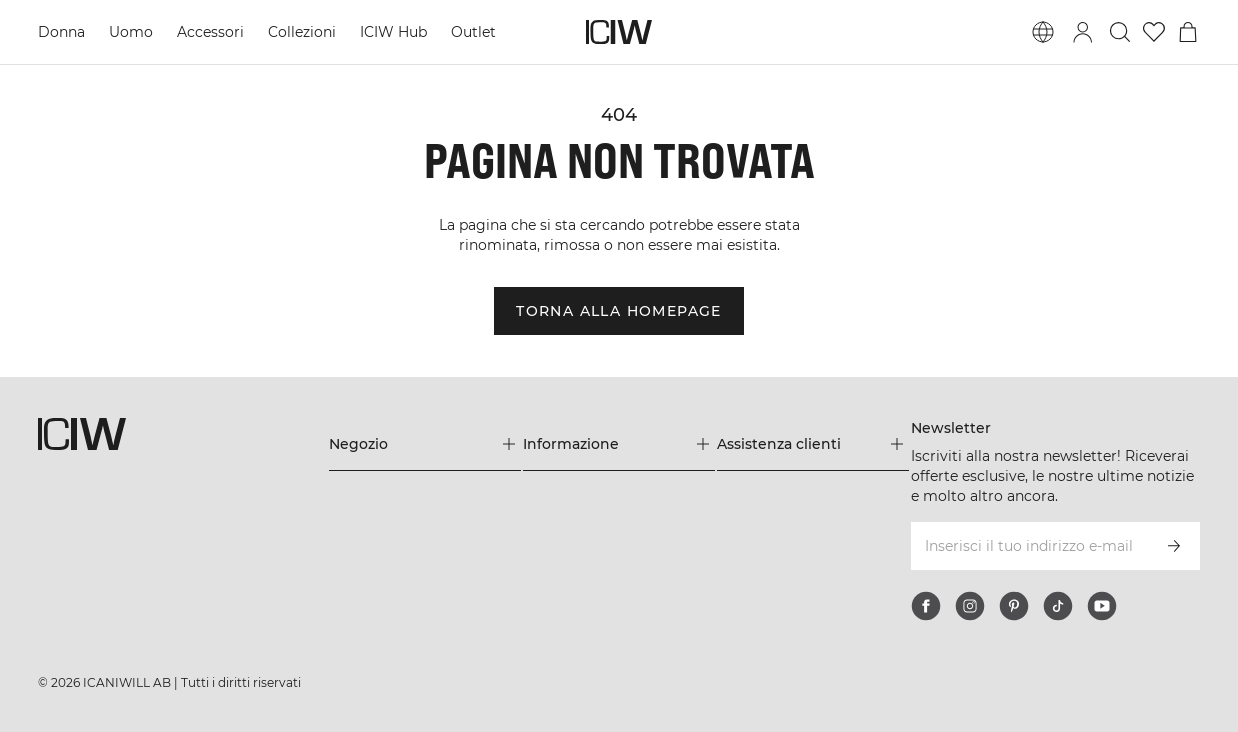 This screenshot has width=1238, height=732. Describe the element at coordinates (970, 606) in the screenshot. I see `[instagram]` at that location.